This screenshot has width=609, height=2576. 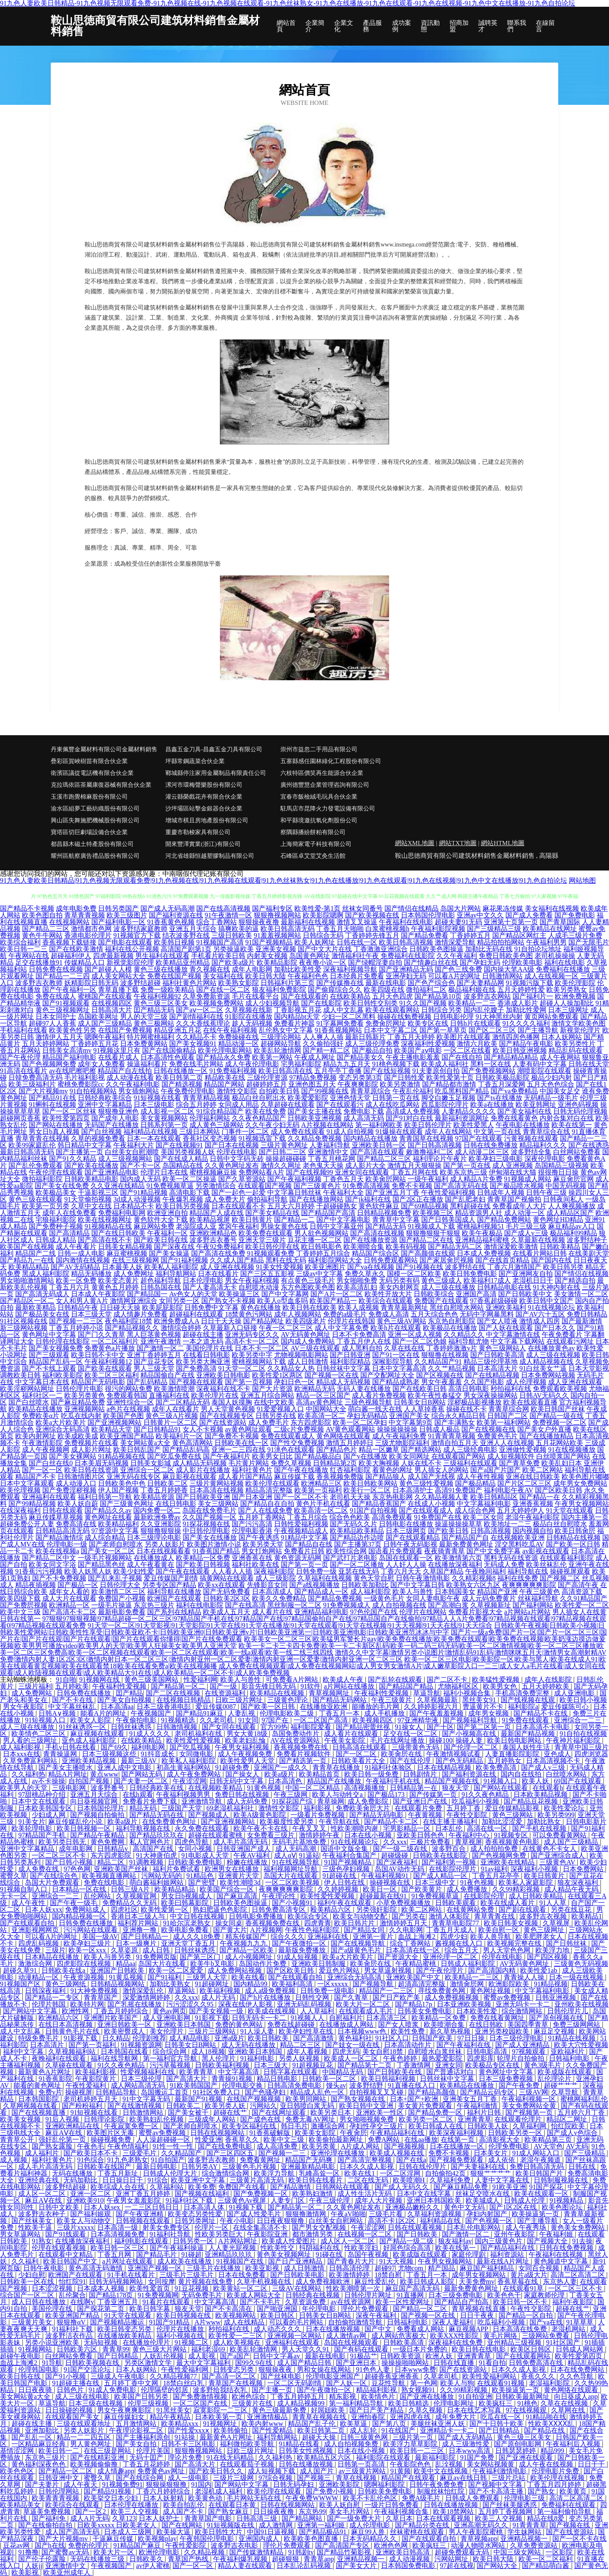 What do you see at coordinates (423, 2166) in the screenshot?
I see `日韩在线伦理片` at bounding box center [423, 2166].